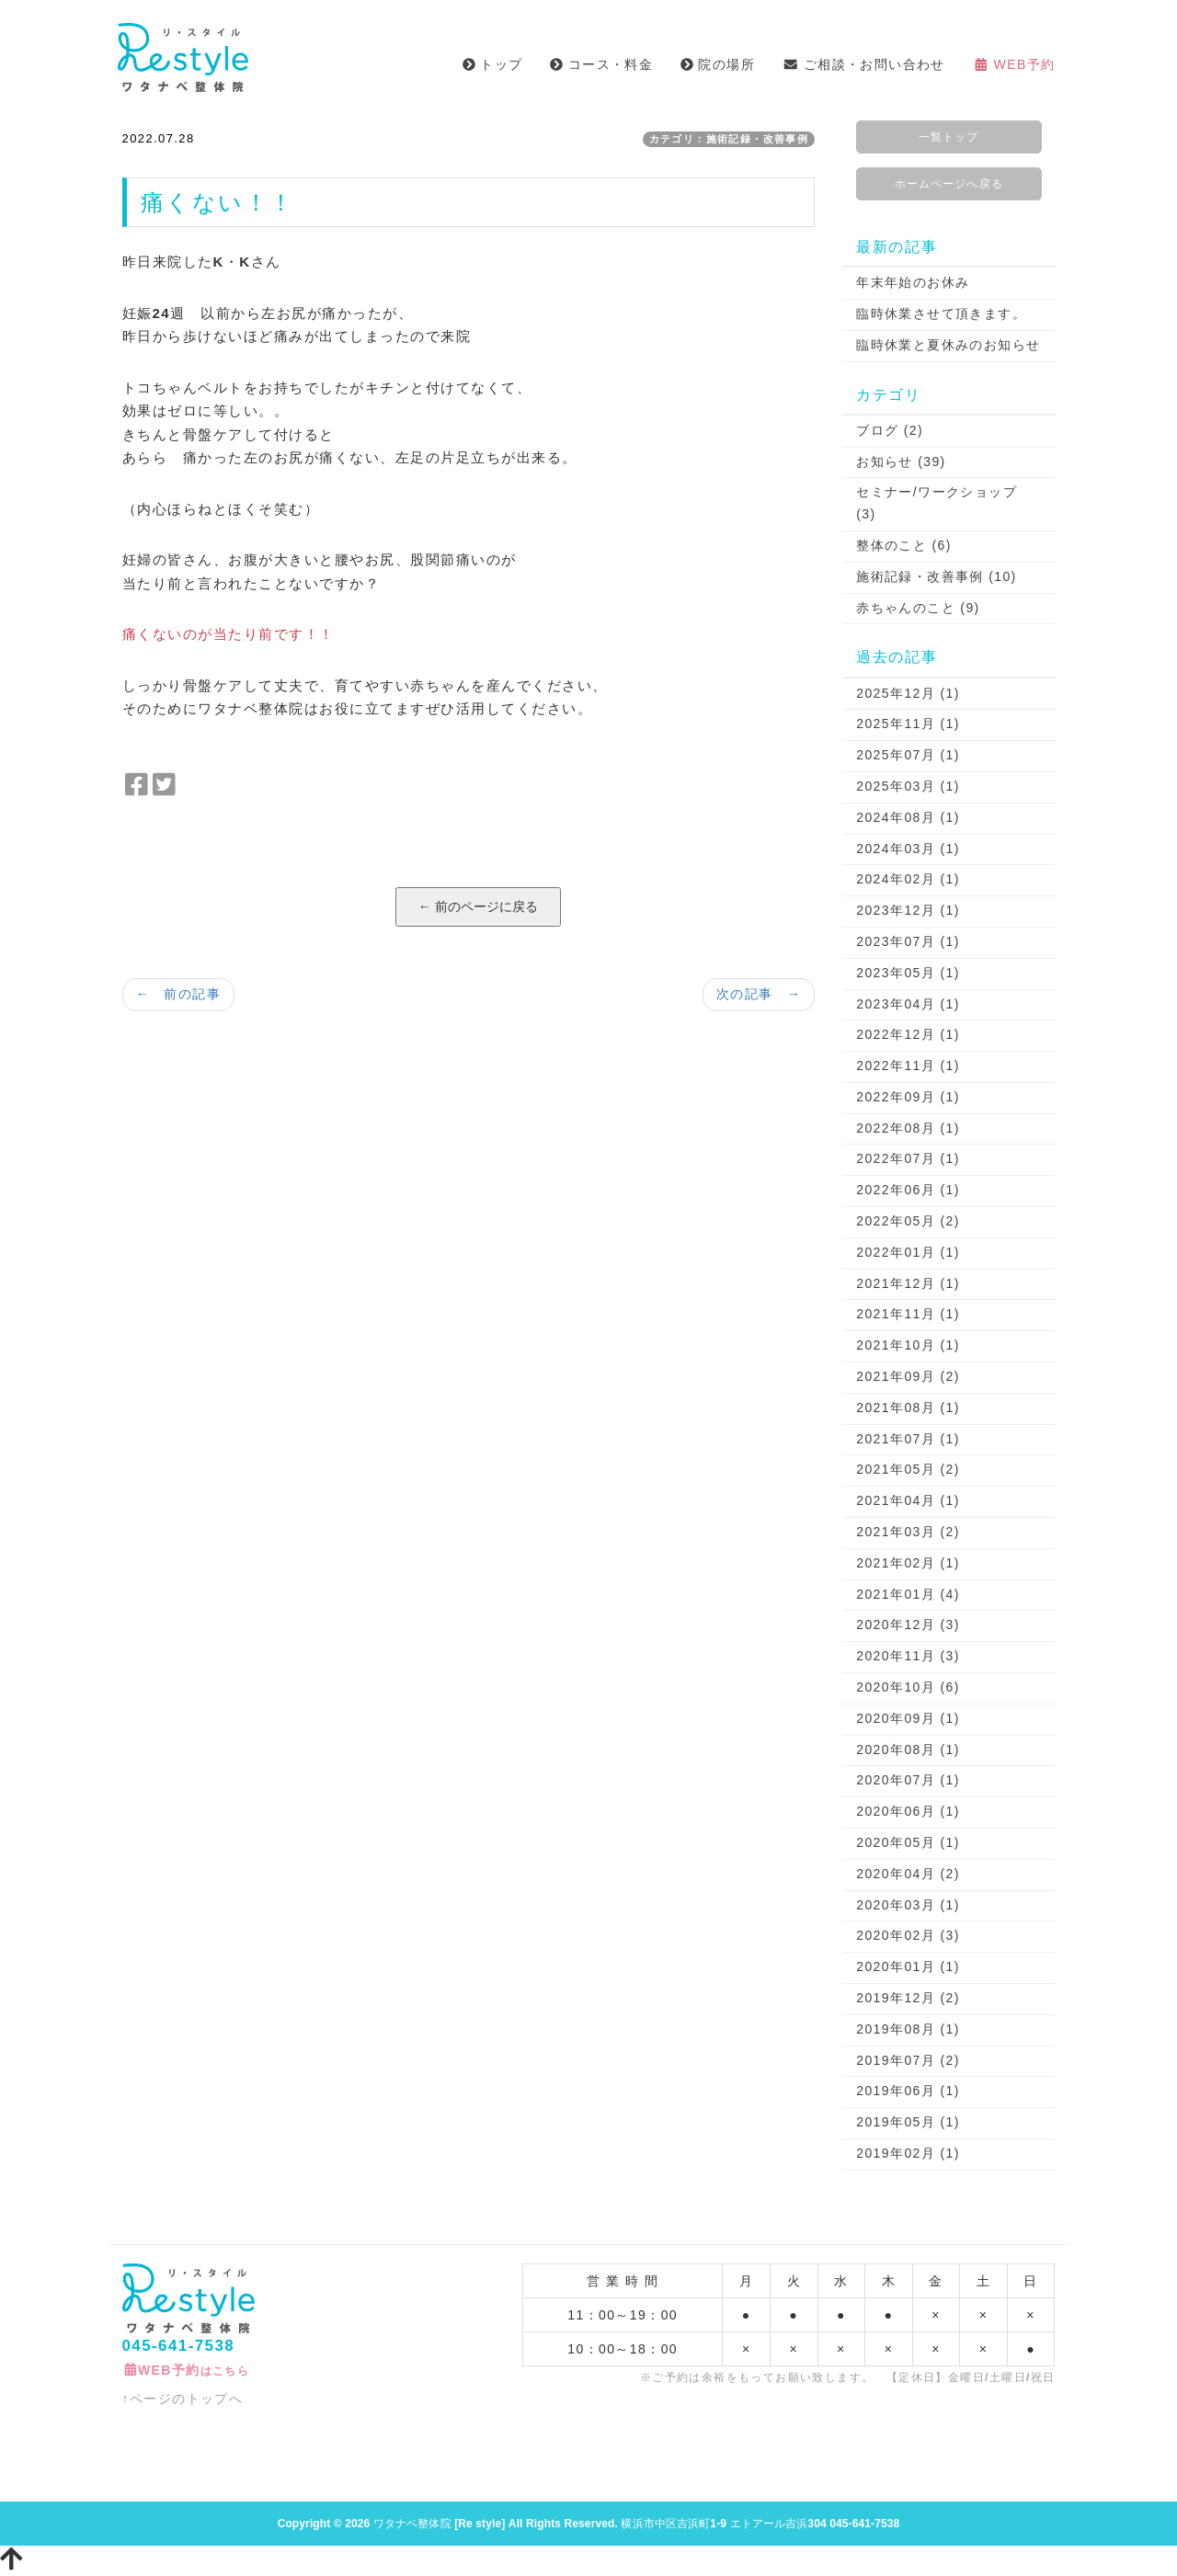  Describe the element at coordinates (908, 1594) in the screenshot. I see `2021年01月 (4)` at that location.